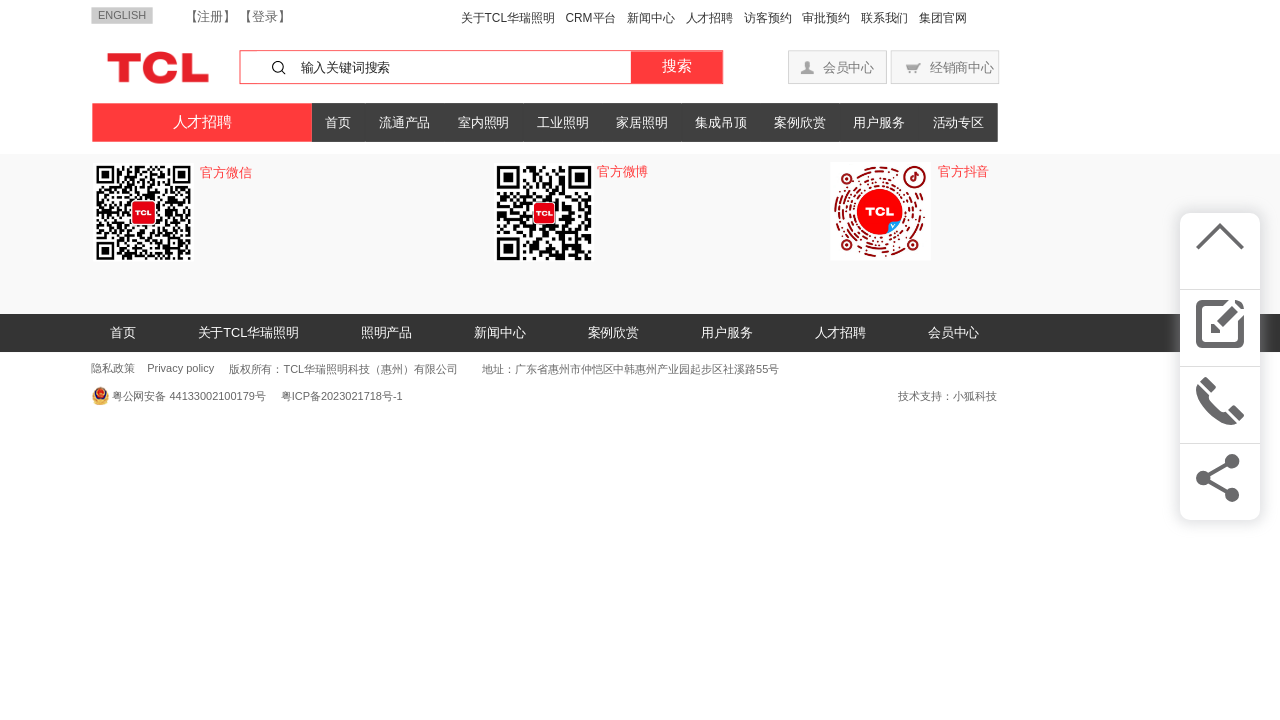 The image size is (1280, 720). I want to click on 粤公网安备 44133002100179号, so click(189, 395).